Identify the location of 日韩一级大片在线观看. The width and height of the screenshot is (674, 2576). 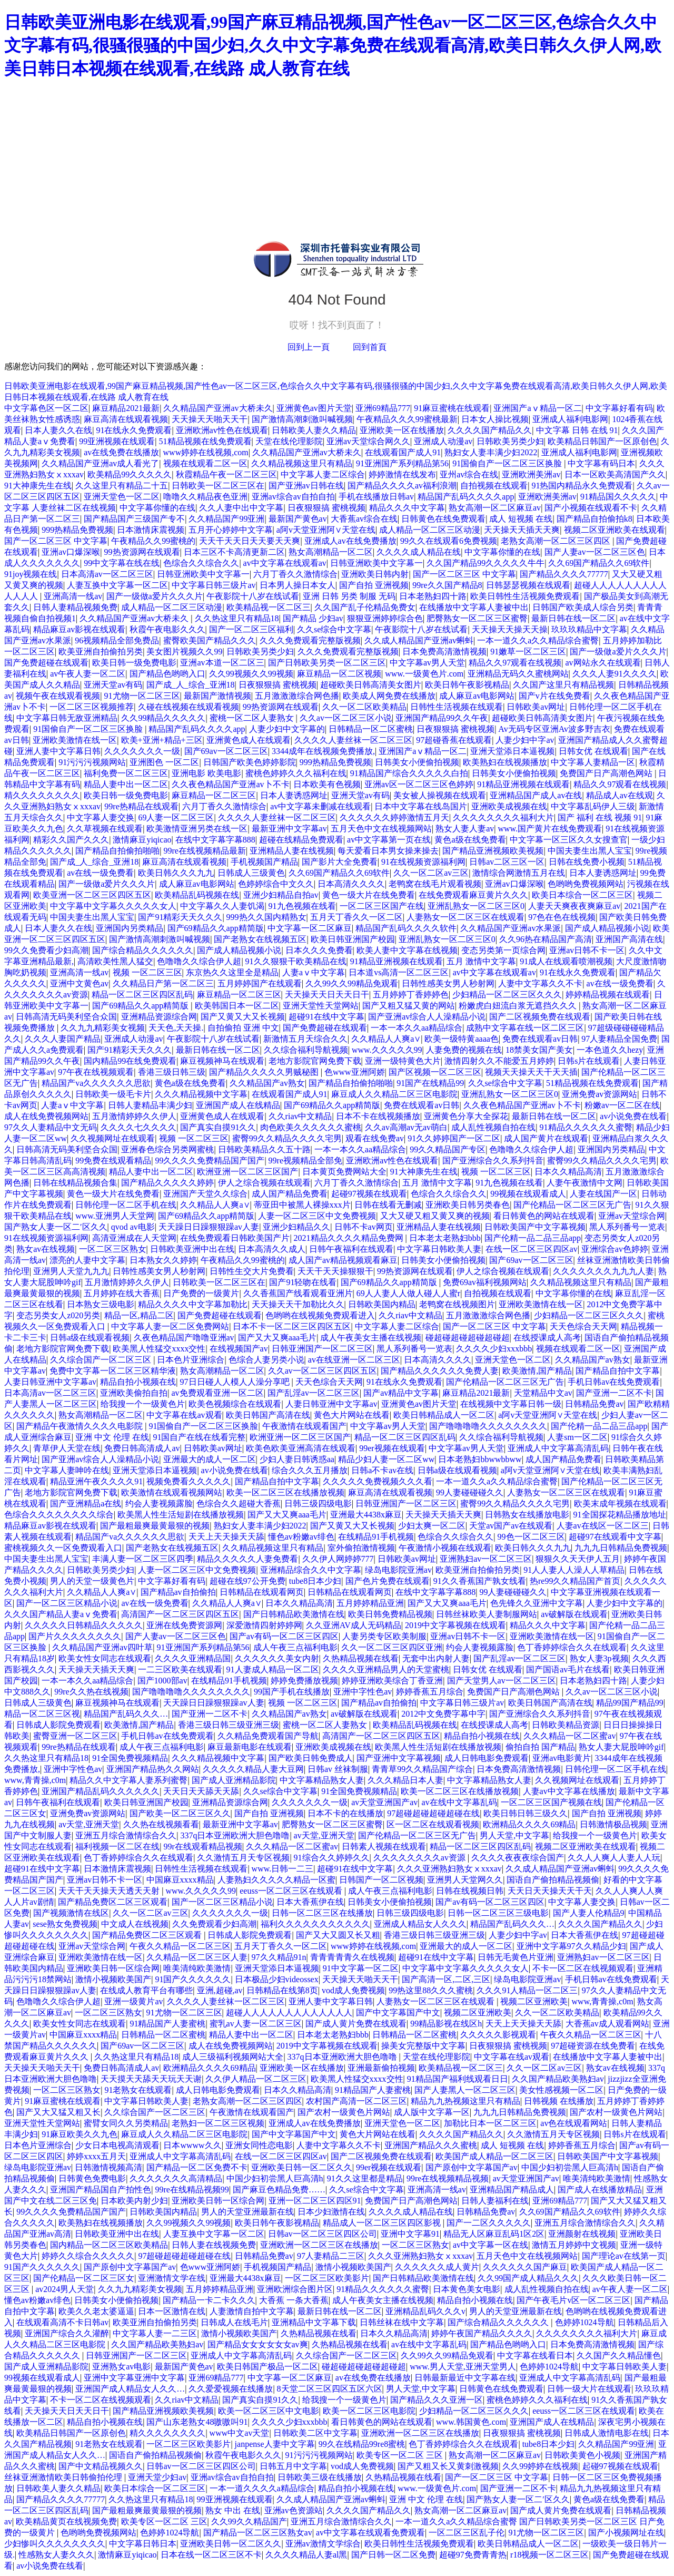
(589, 2388).